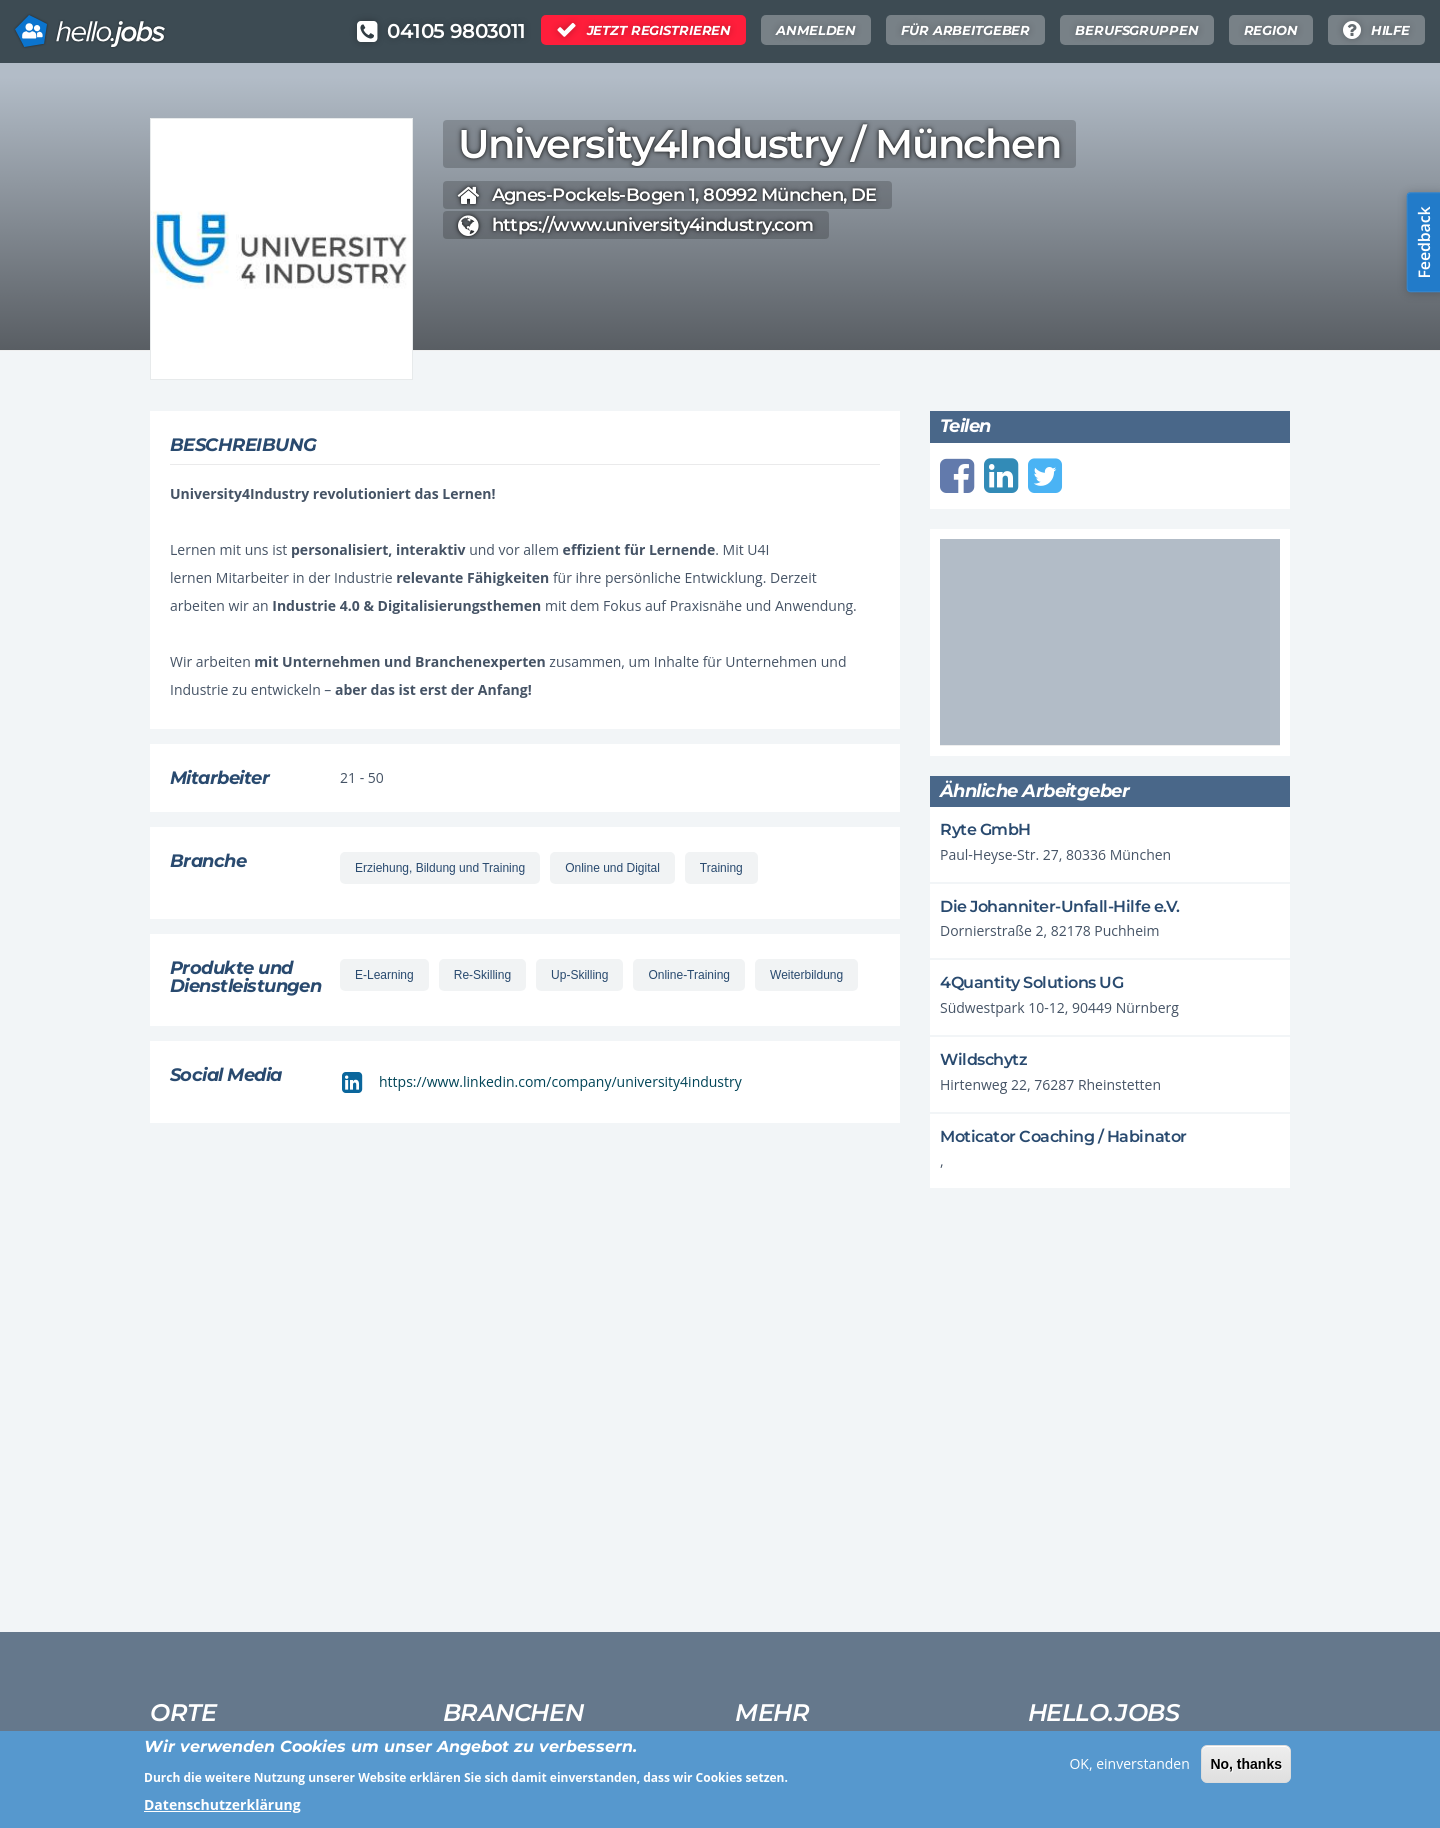 This screenshot has width=1440, height=1828. I want to click on Weiterbildung, so click(806, 975).